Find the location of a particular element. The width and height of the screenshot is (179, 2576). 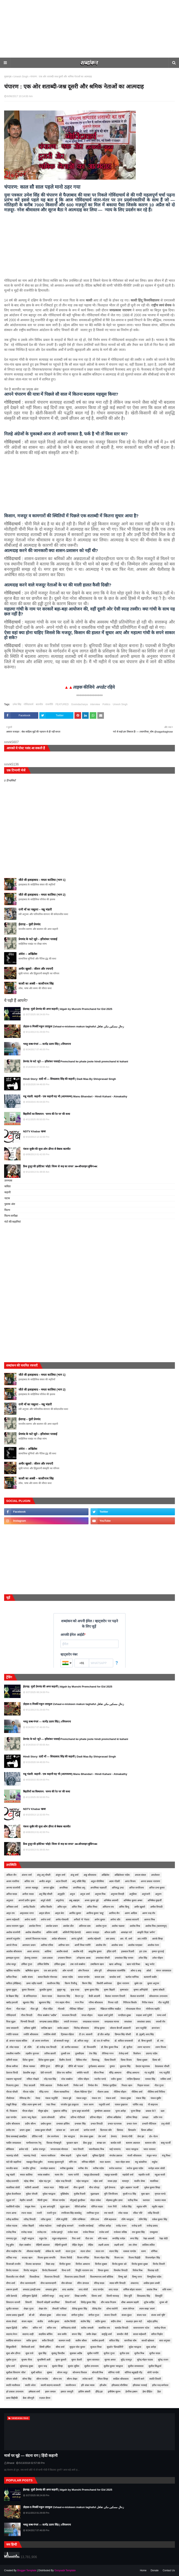

गीताश्री is located at coordinates (61, 2008).